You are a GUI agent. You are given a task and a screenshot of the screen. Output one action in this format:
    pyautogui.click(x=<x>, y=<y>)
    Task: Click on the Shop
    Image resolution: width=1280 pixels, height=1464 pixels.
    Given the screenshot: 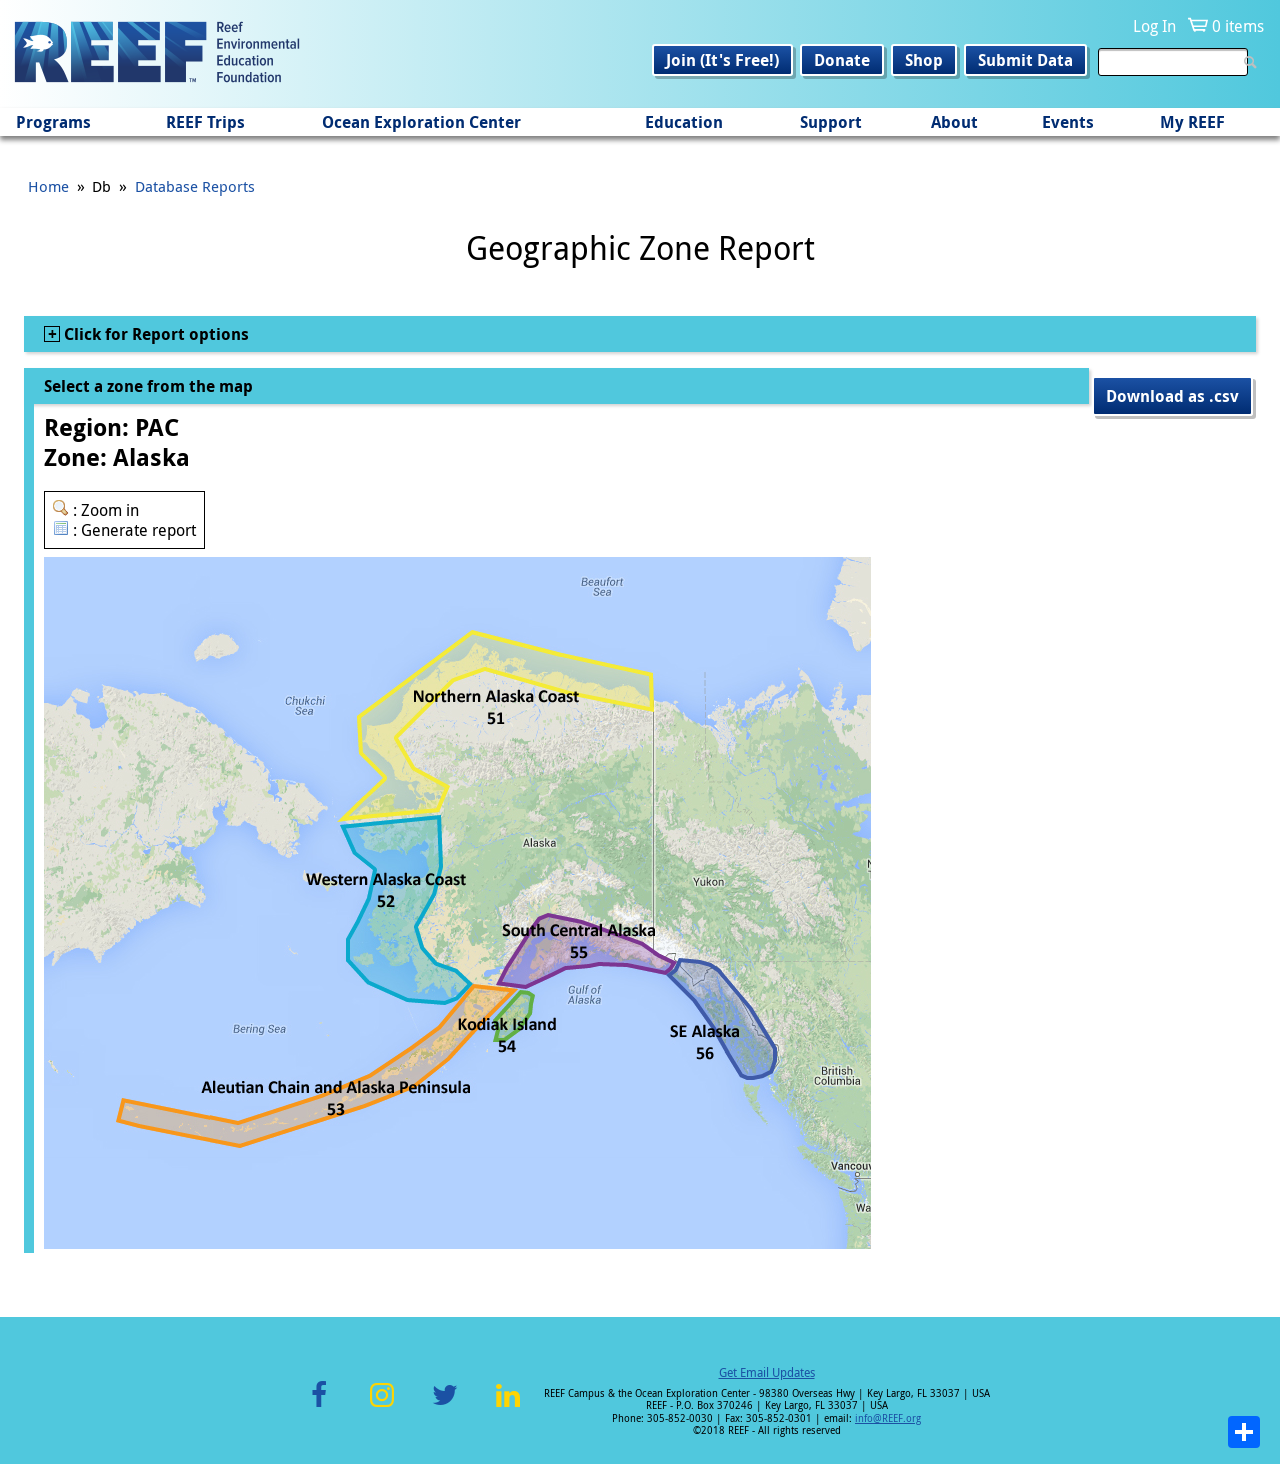 What is the action you would take?
    pyautogui.click(x=924, y=60)
    